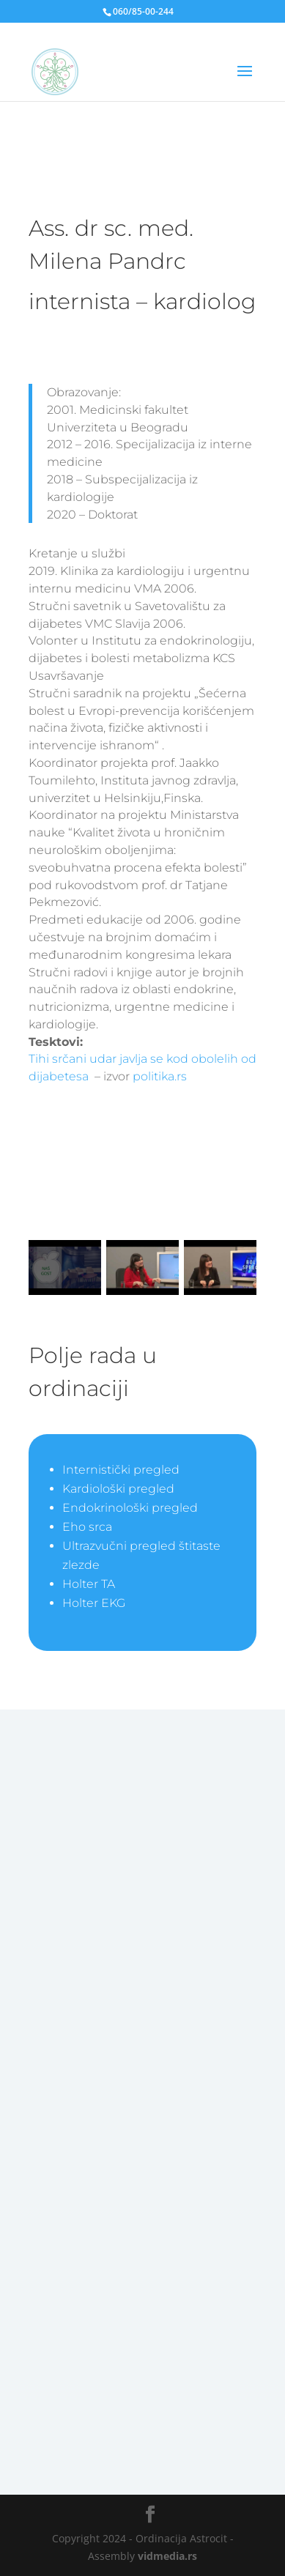  Describe the element at coordinates (167, 2556) in the screenshot. I see `vidmedia.rs` at that location.